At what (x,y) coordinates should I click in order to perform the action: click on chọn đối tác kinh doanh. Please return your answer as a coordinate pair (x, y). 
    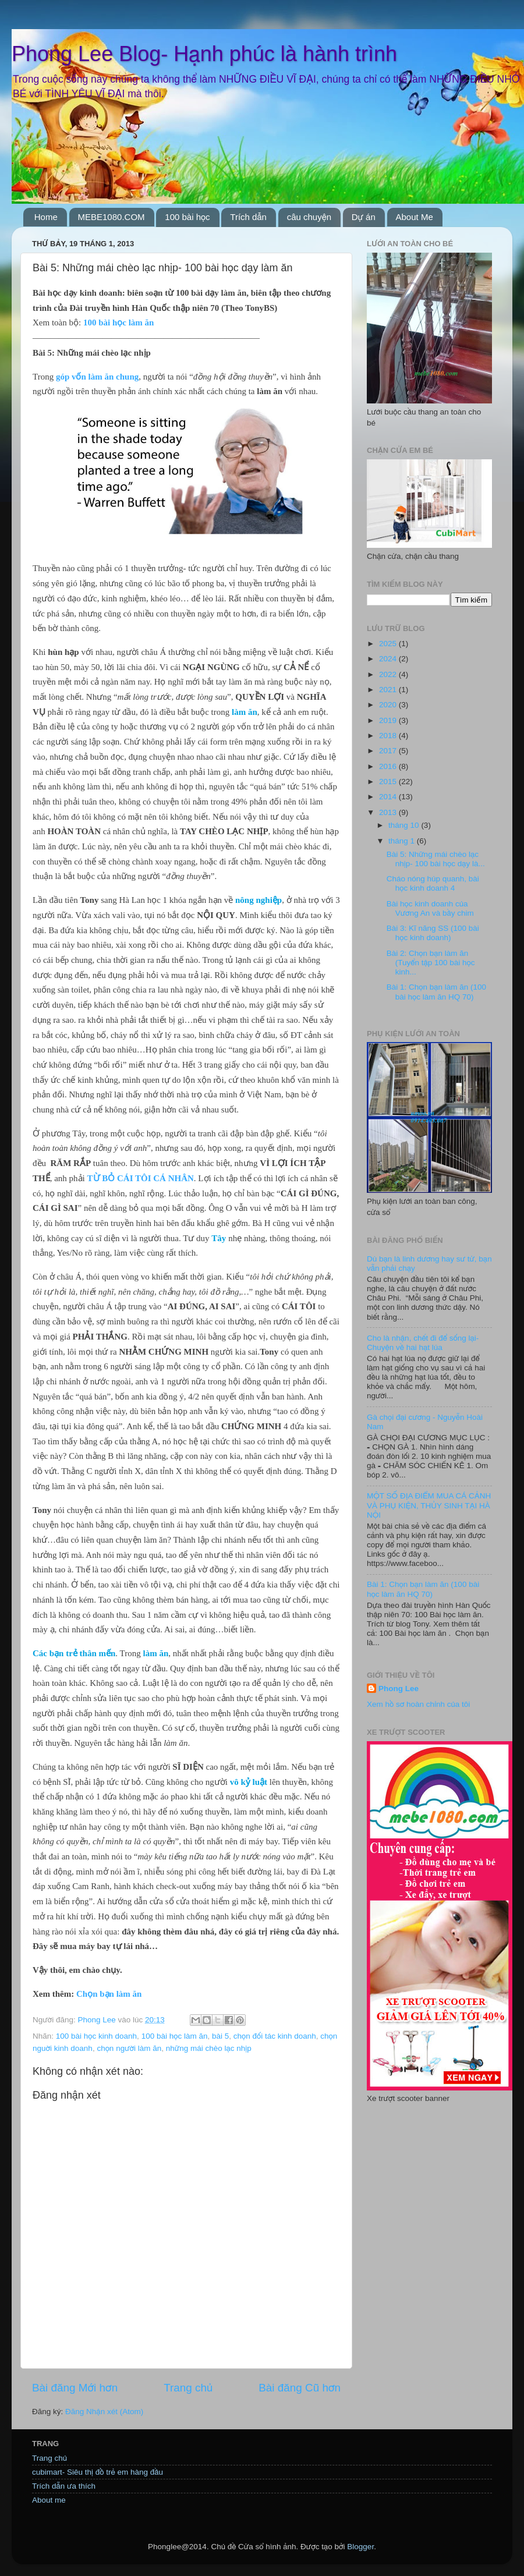
    Looking at the image, I should click on (274, 2036).